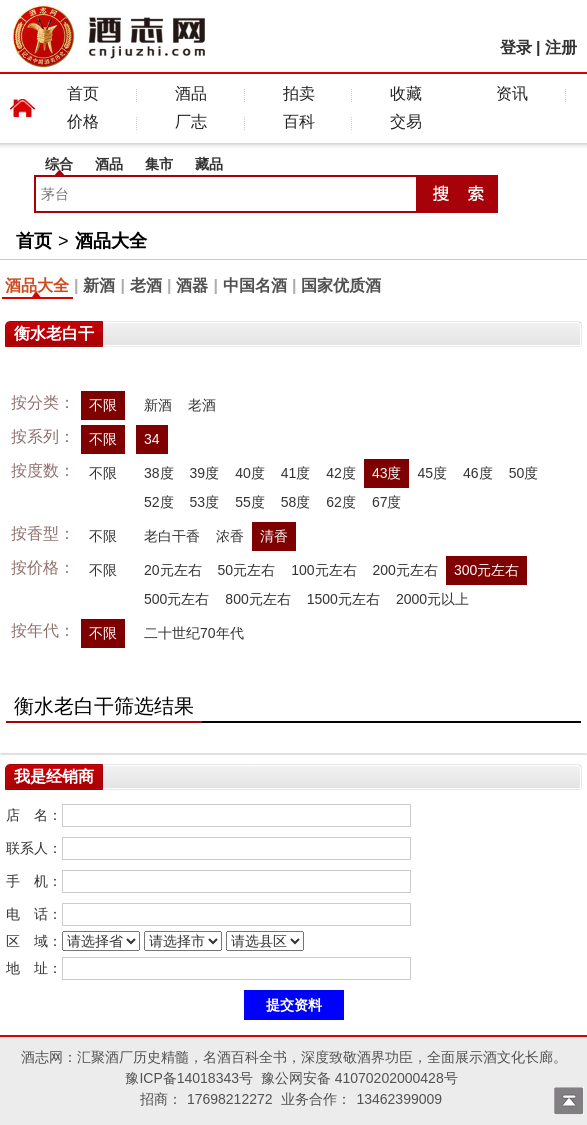 This screenshot has width=587, height=1125. I want to click on 资讯, so click(512, 93).